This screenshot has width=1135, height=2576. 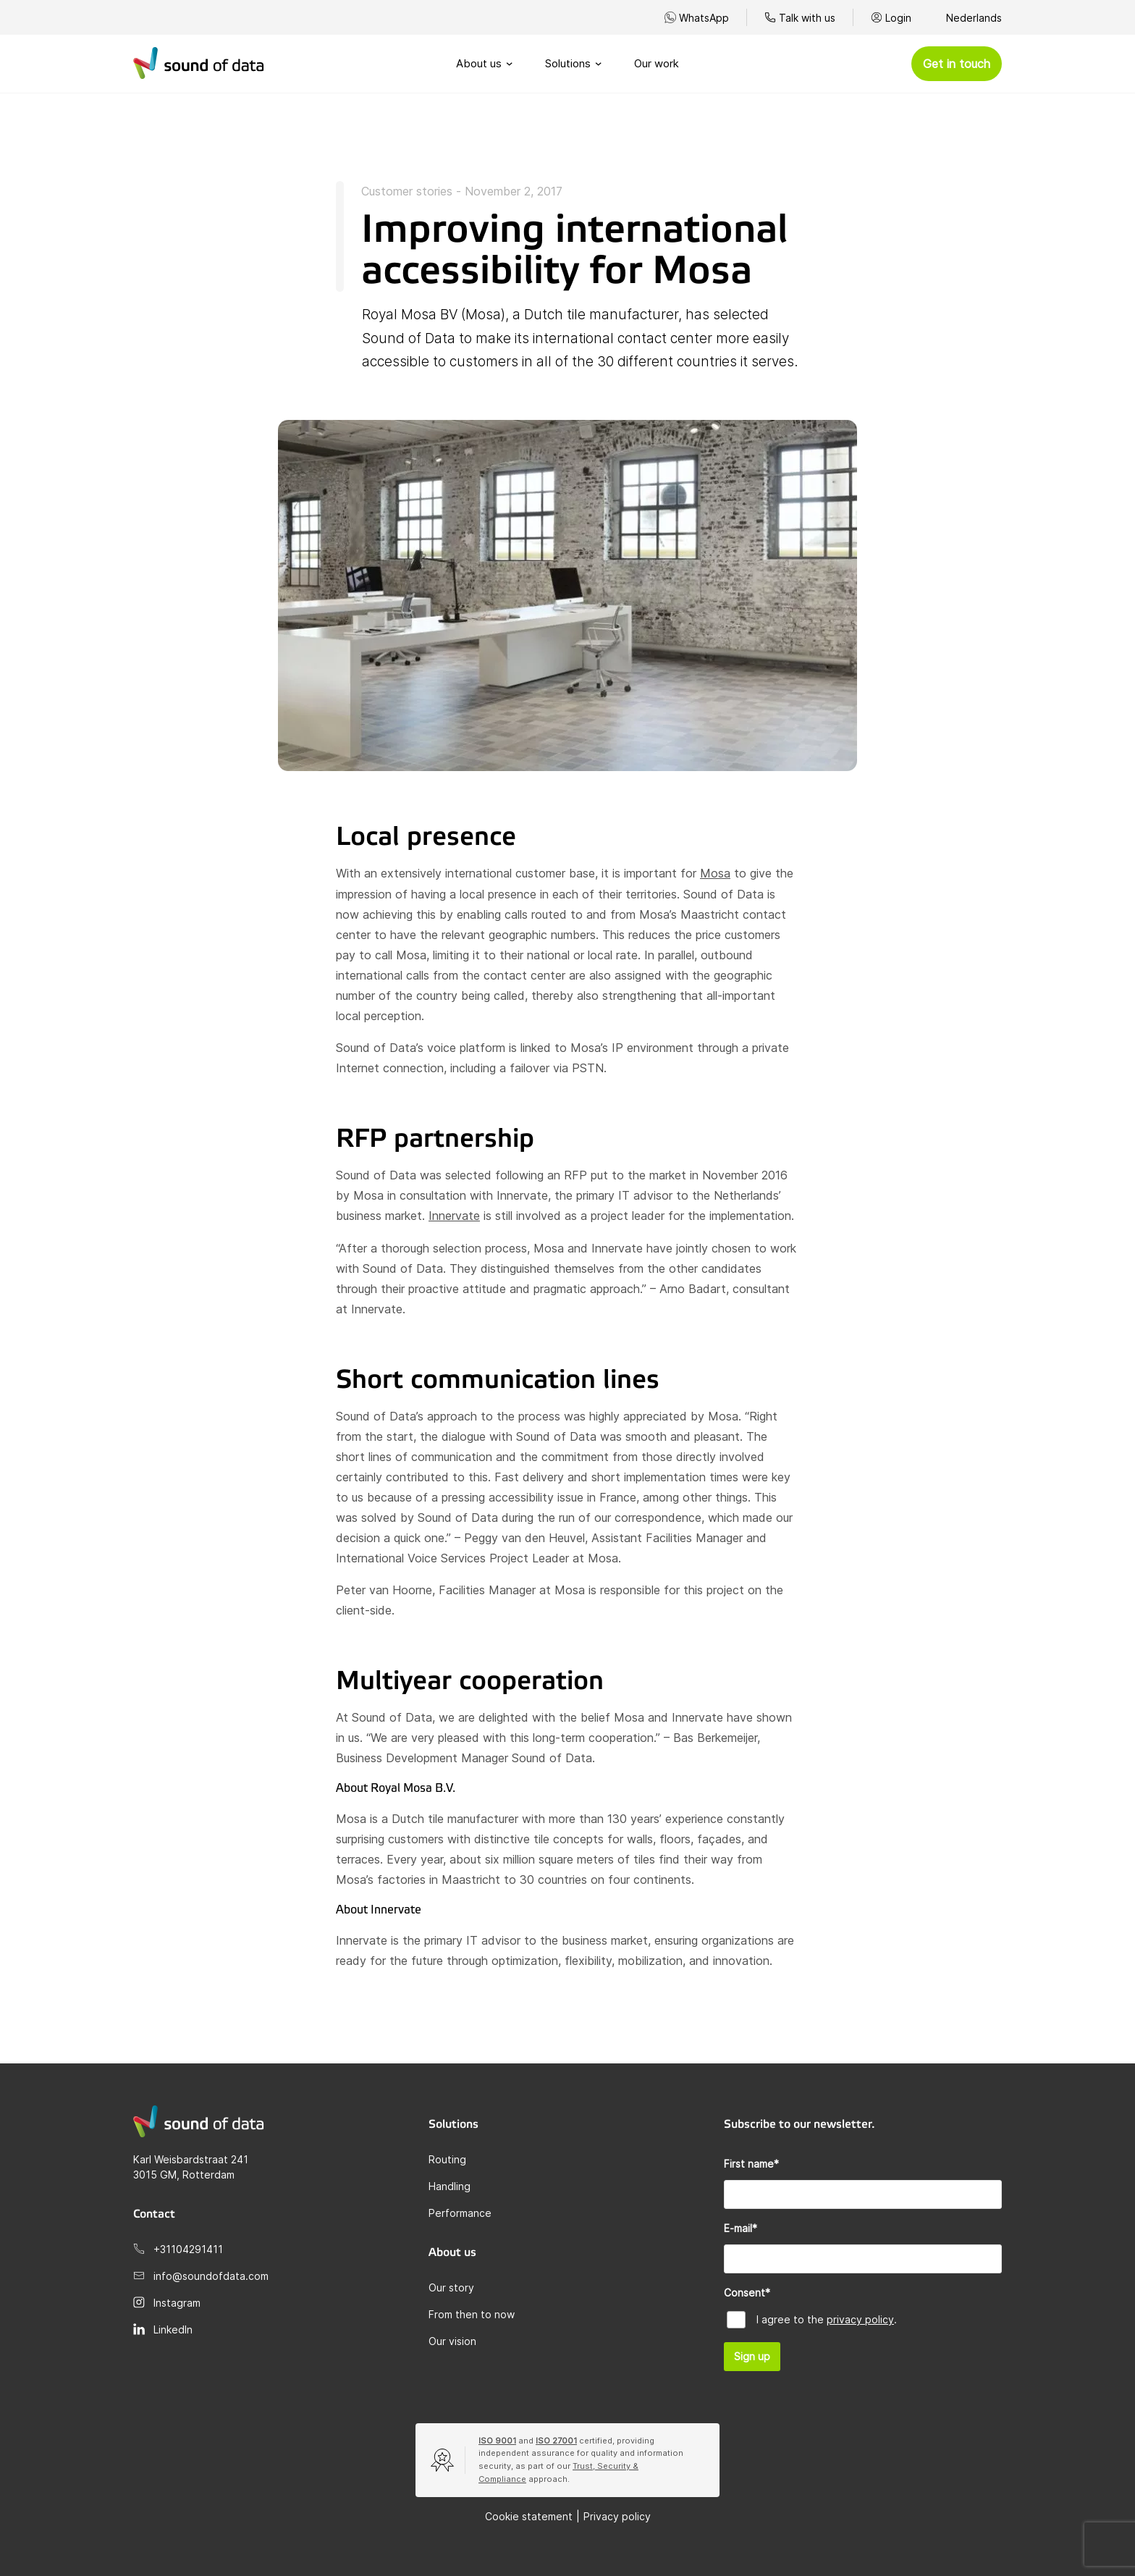 What do you see at coordinates (529, 2516) in the screenshot?
I see `Cookie statement` at bounding box center [529, 2516].